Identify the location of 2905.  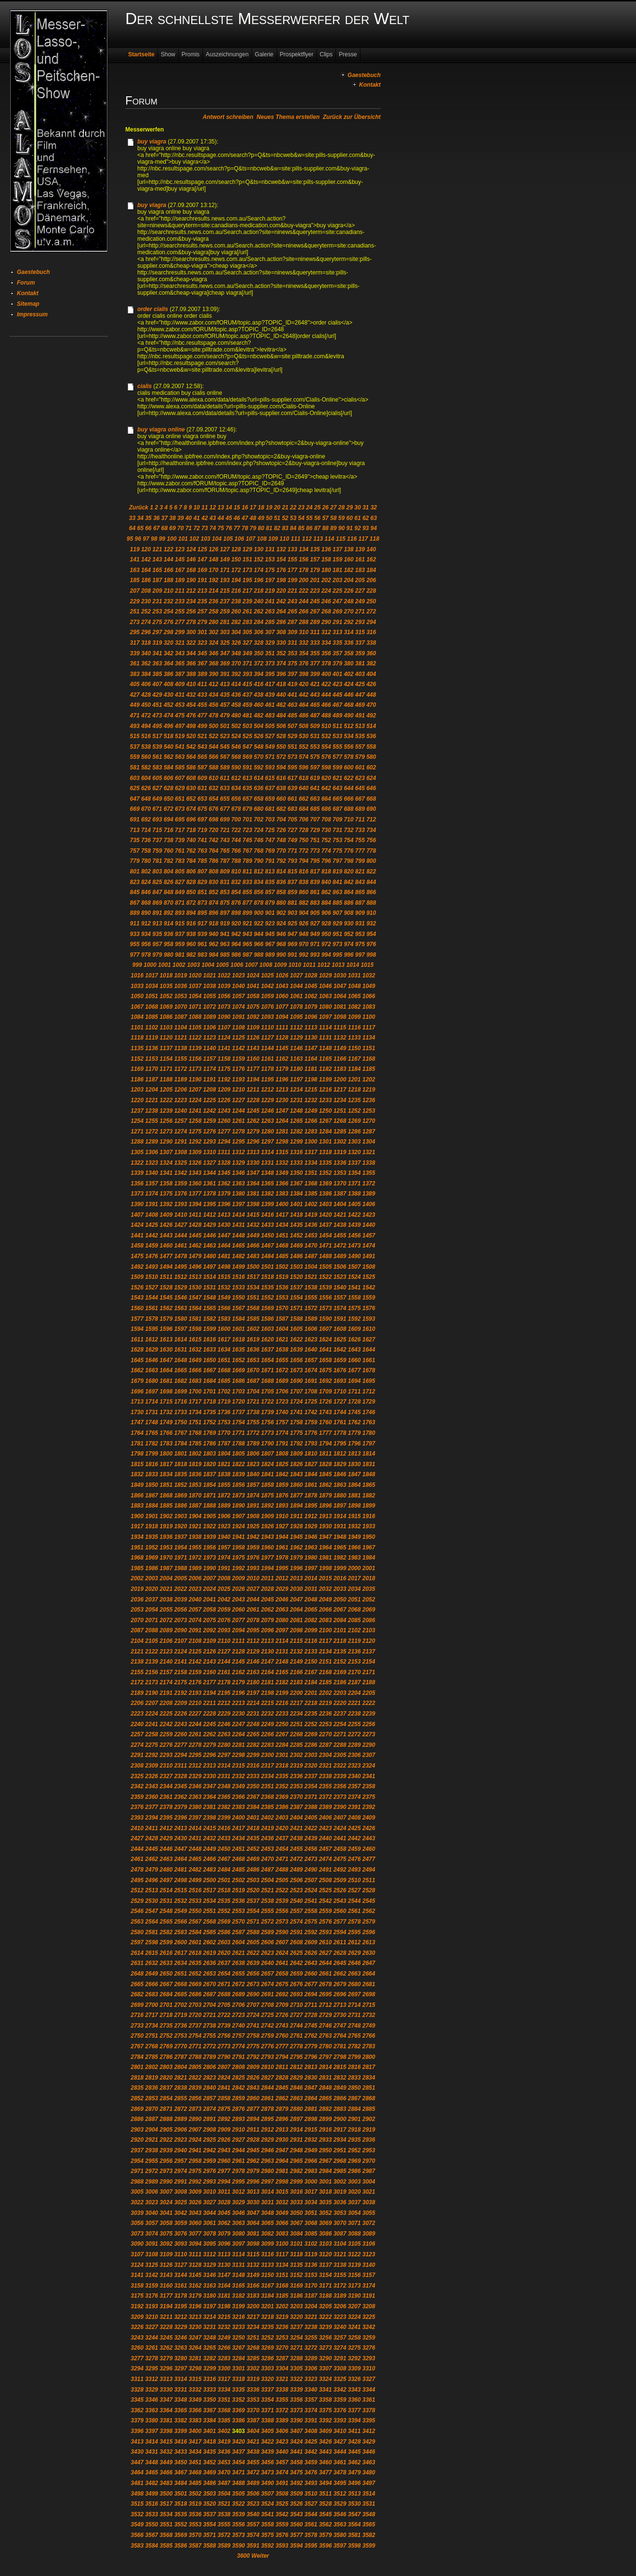
(165, 2129).